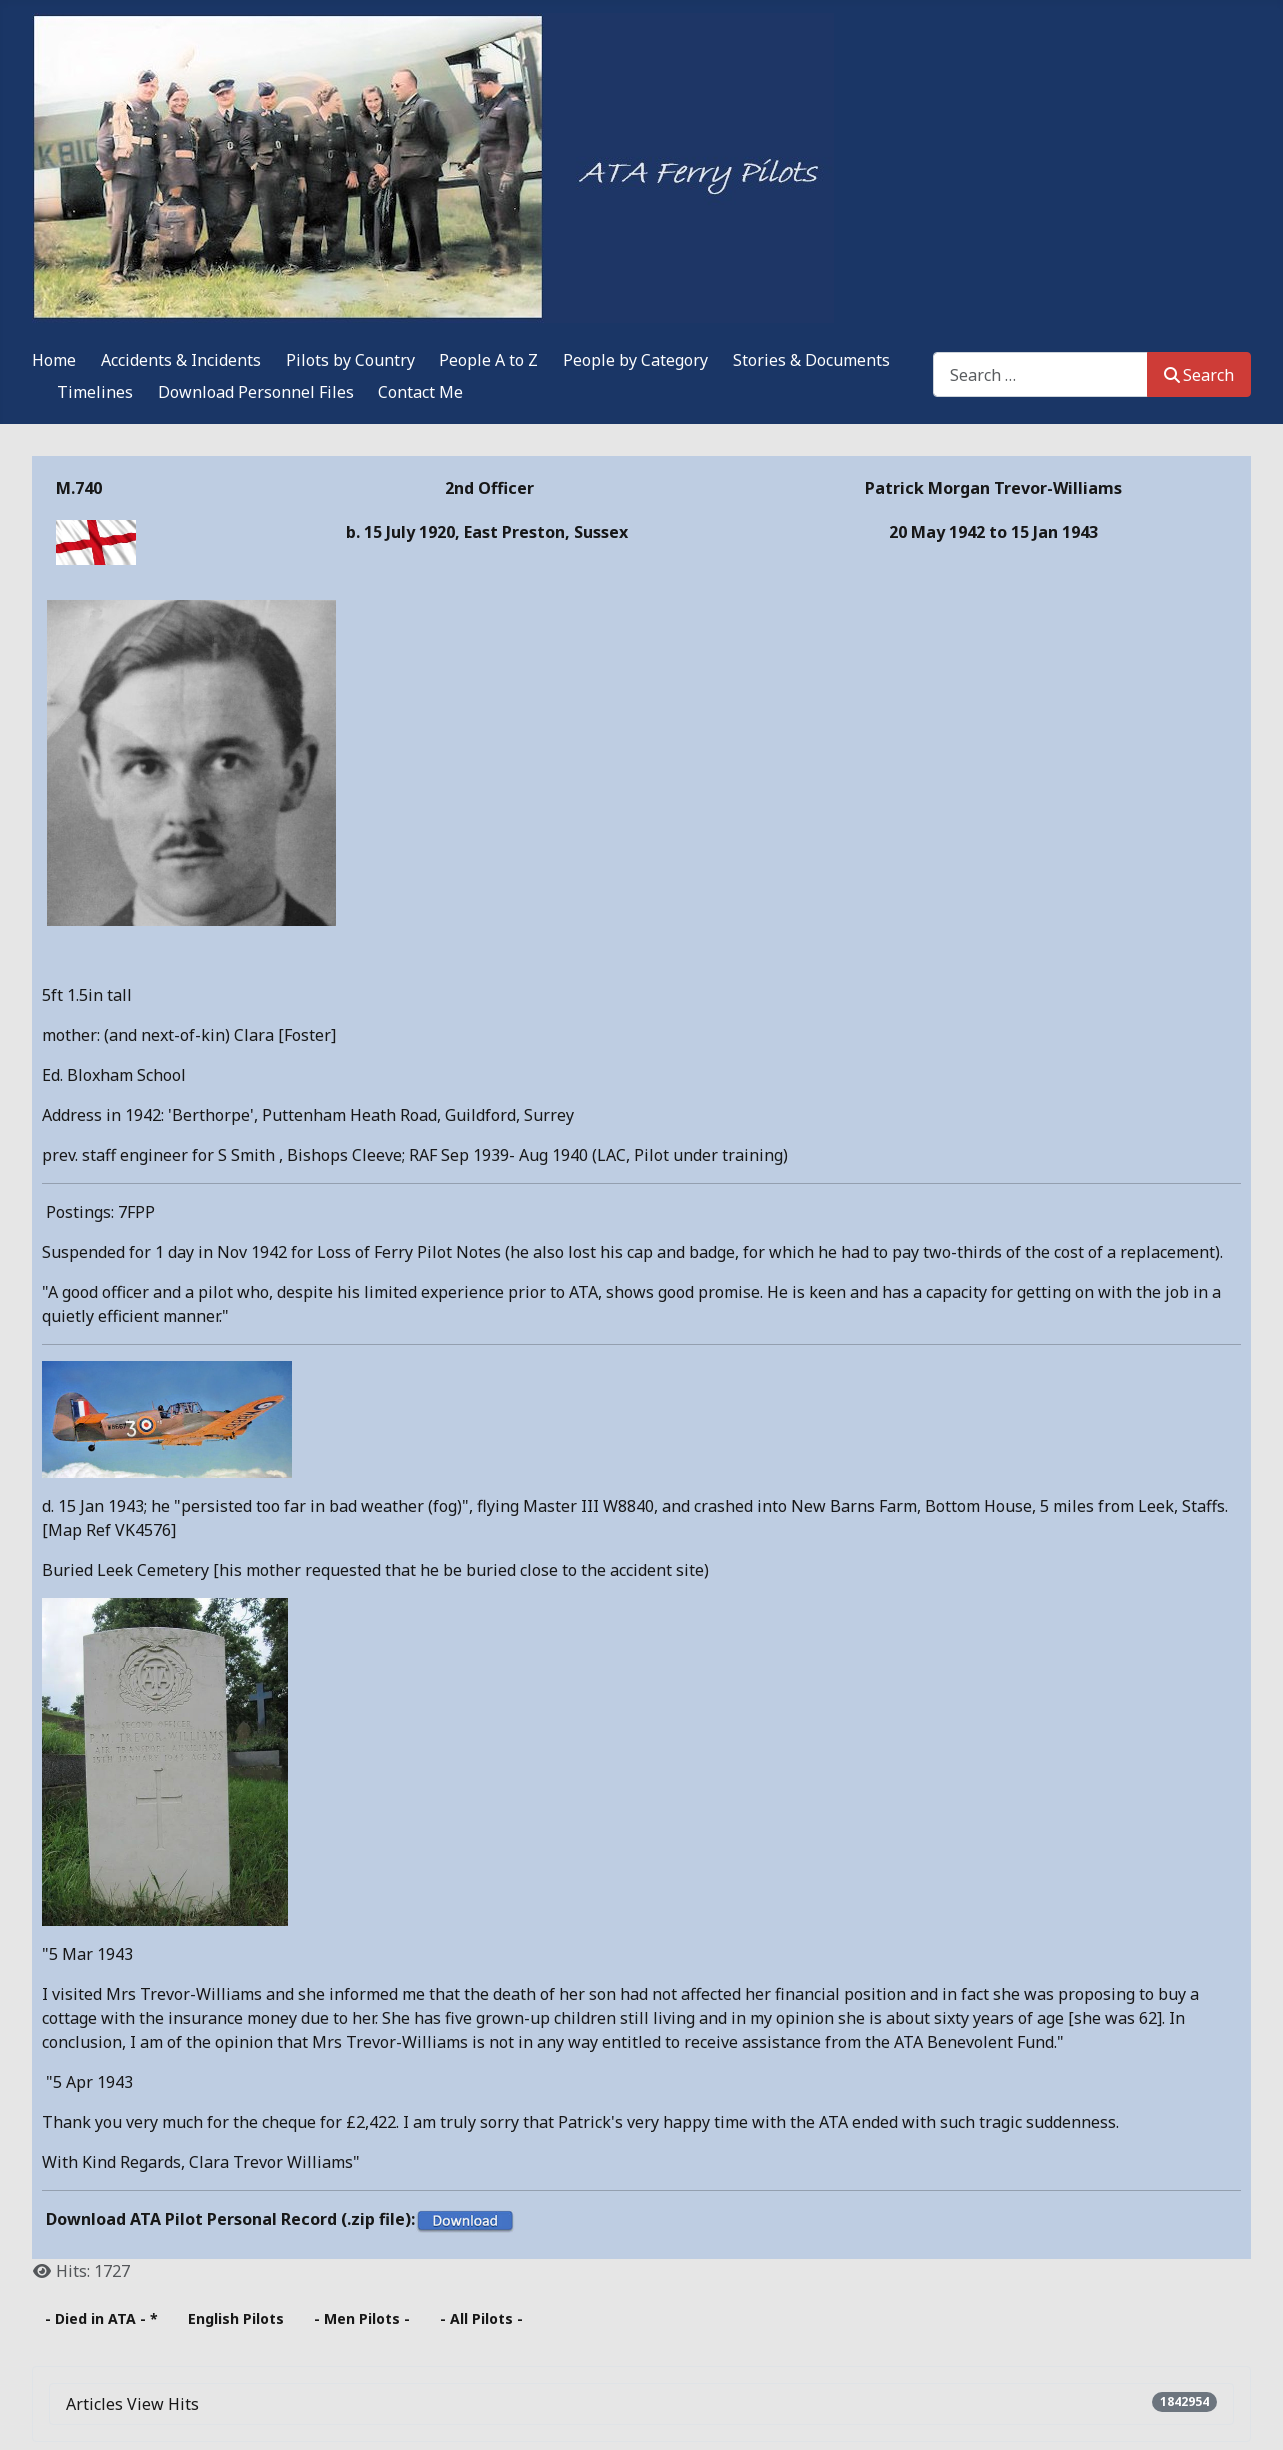 The width and height of the screenshot is (1283, 2450). What do you see at coordinates (635, 360) in the screenshot?
I see `People by Category` at bounding box center [635, 360].